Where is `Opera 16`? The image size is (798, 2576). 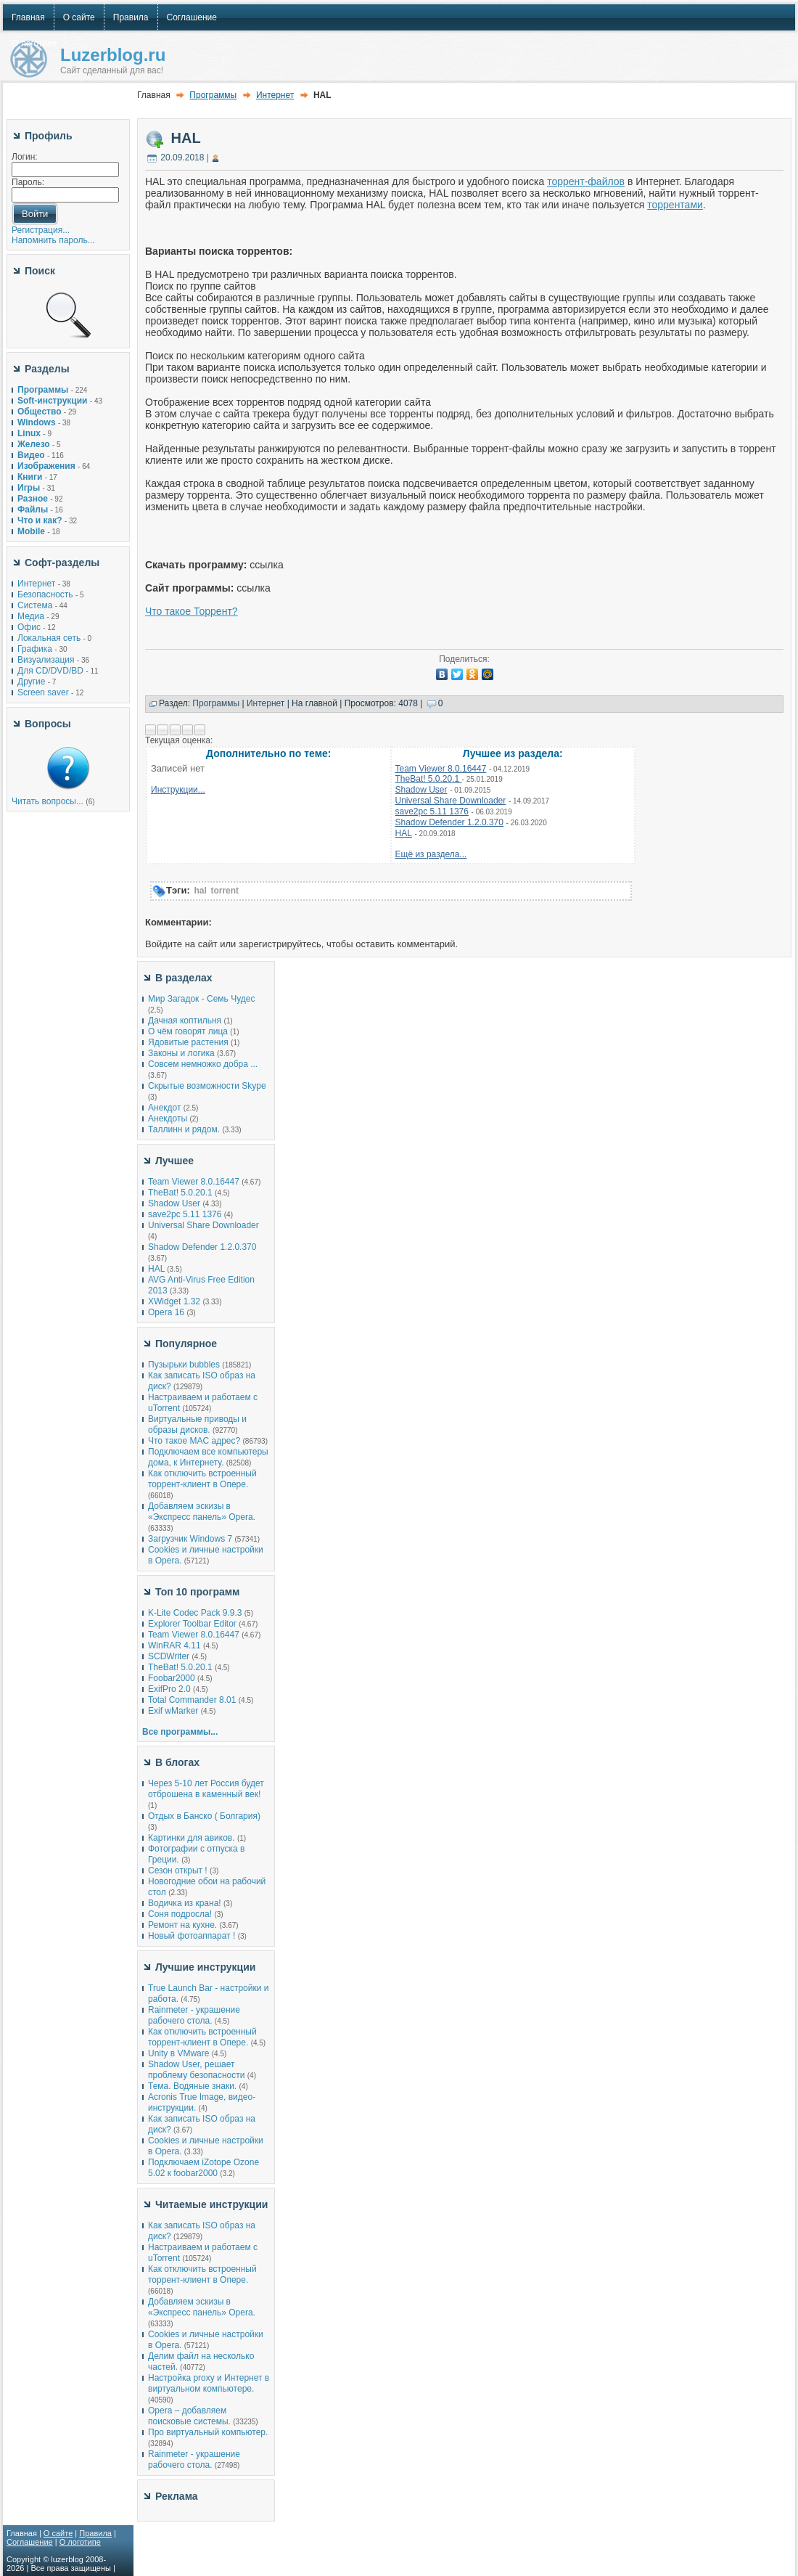
Opera 16 is located at coordinates (166, 1312).